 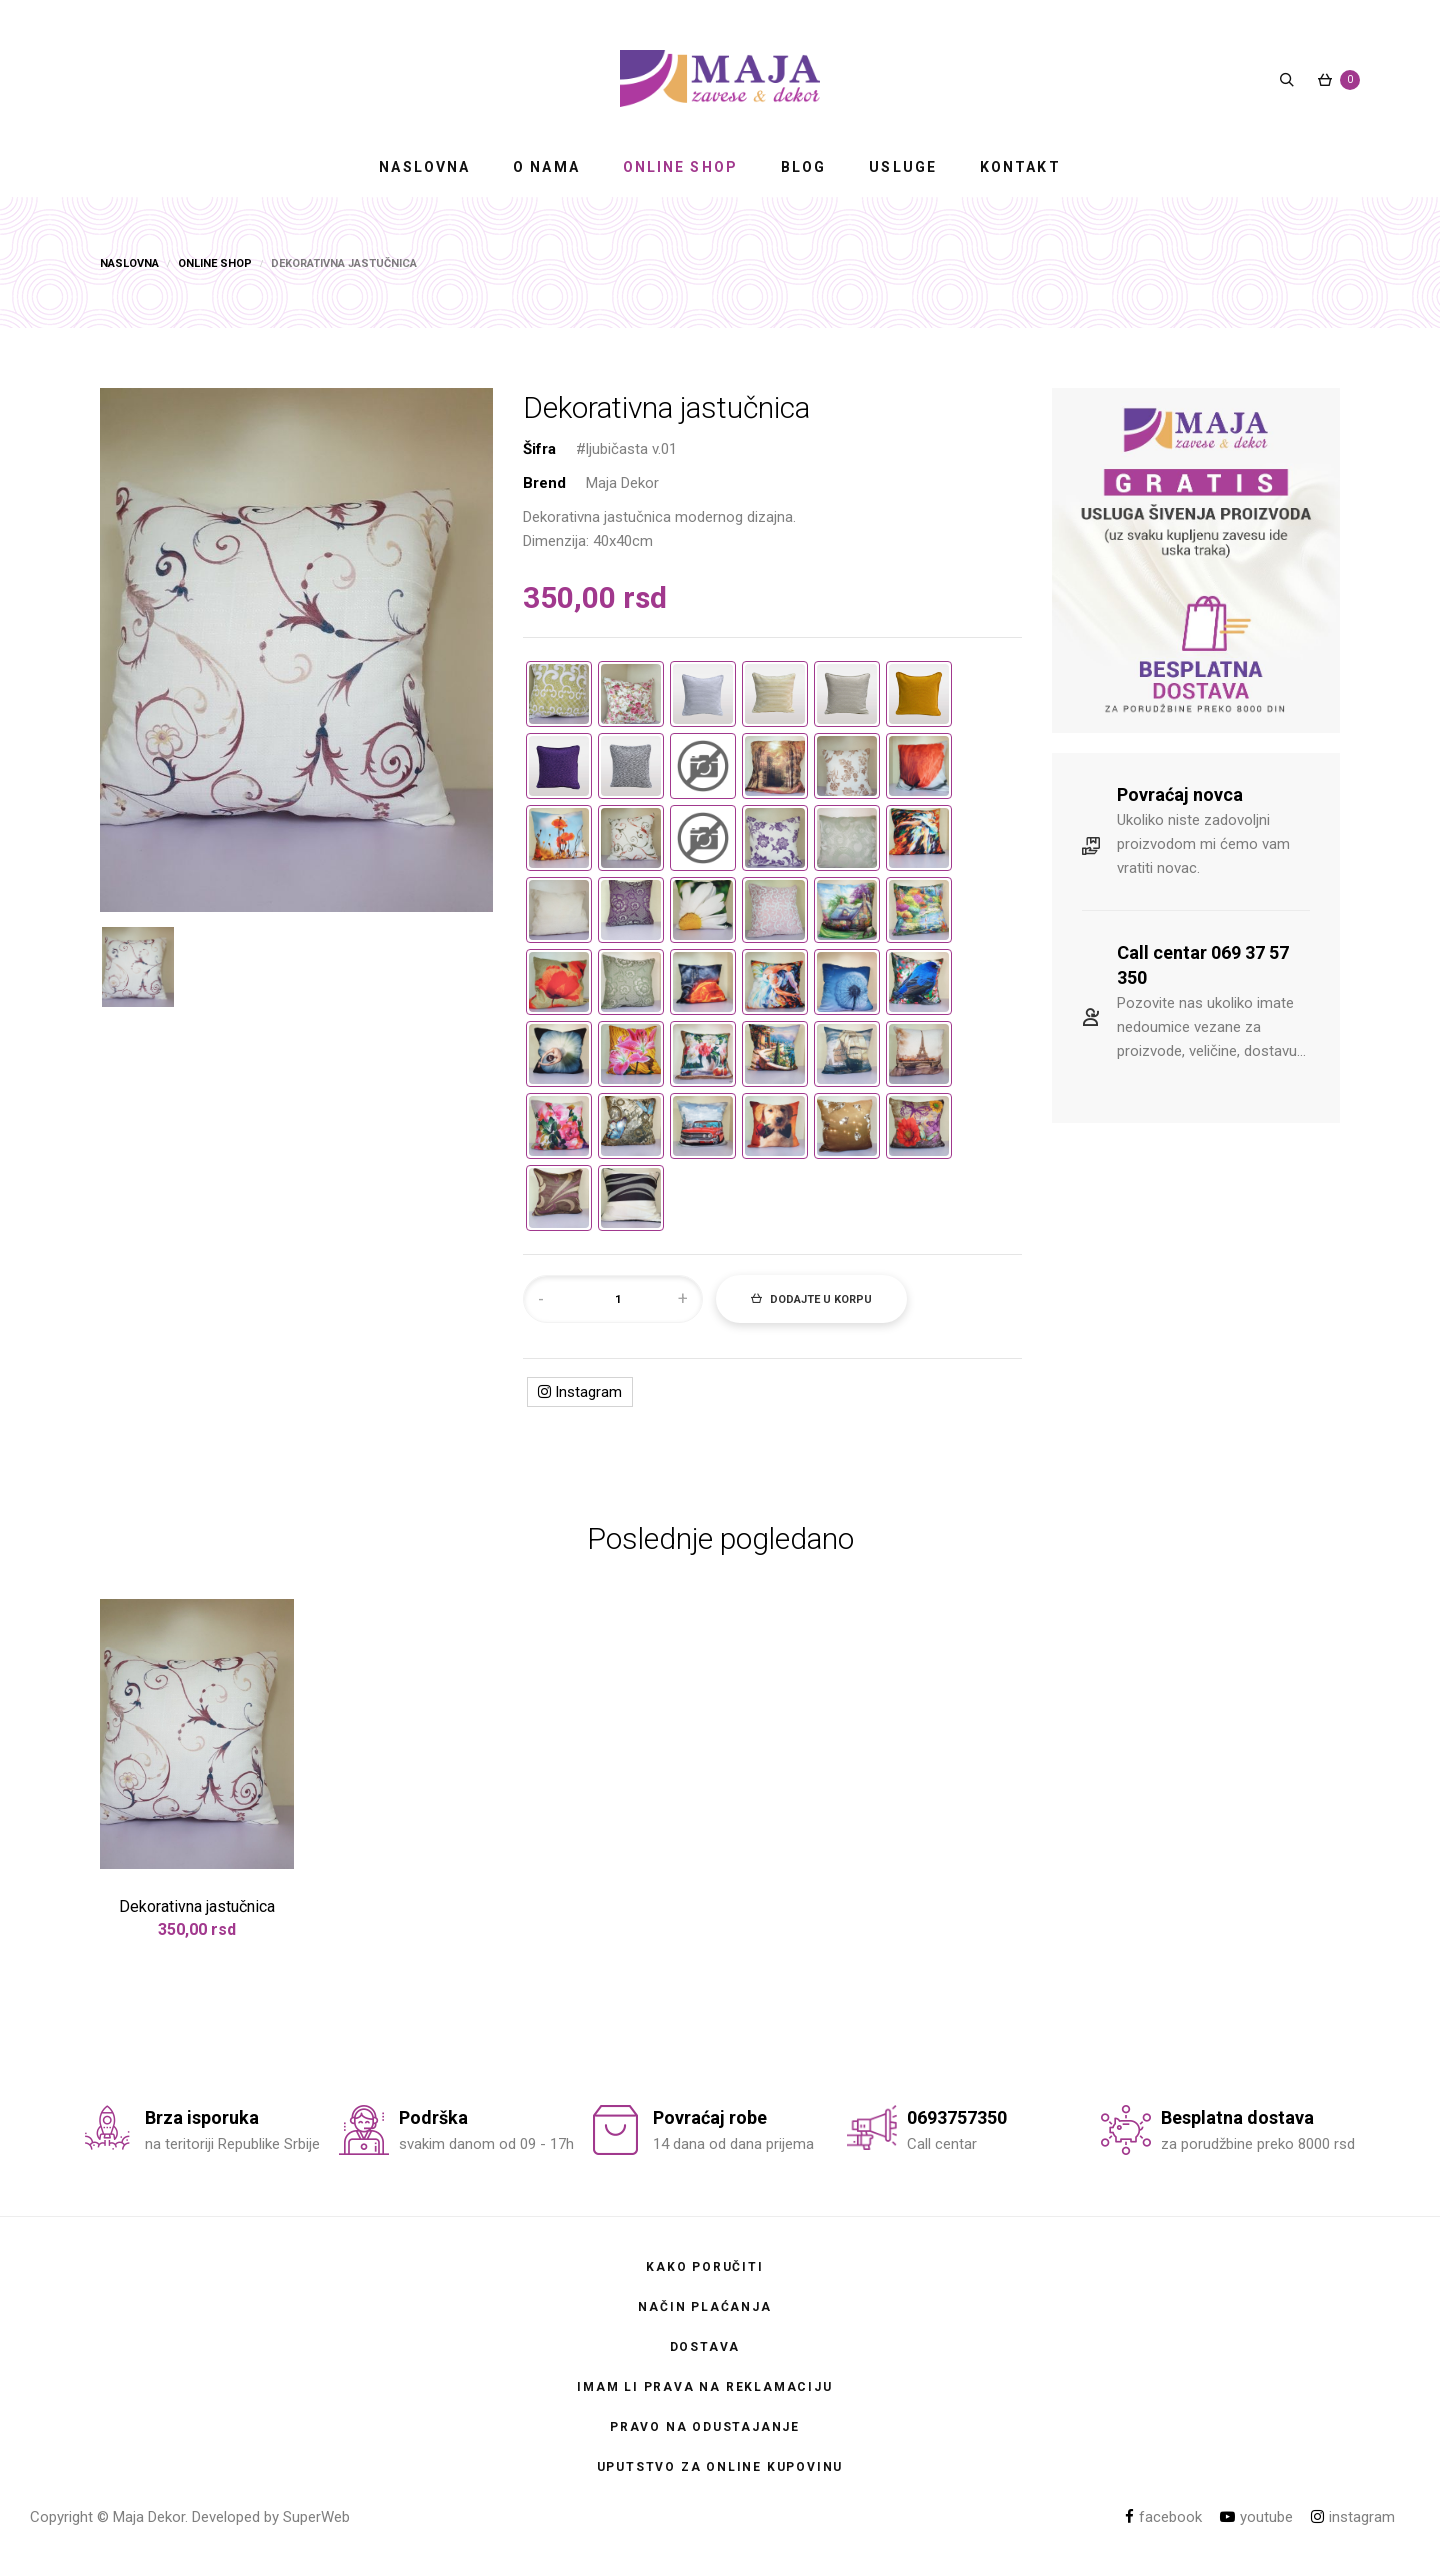 I want to click on ONLINE SHOP, so click(x=680, y=167).